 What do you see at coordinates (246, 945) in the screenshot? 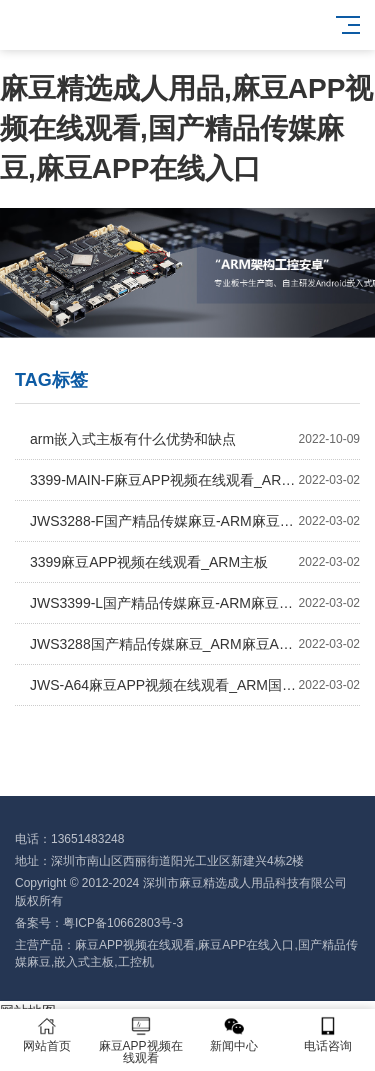
I see `麻豆APP在线入口` at bounding box center [246, 945].